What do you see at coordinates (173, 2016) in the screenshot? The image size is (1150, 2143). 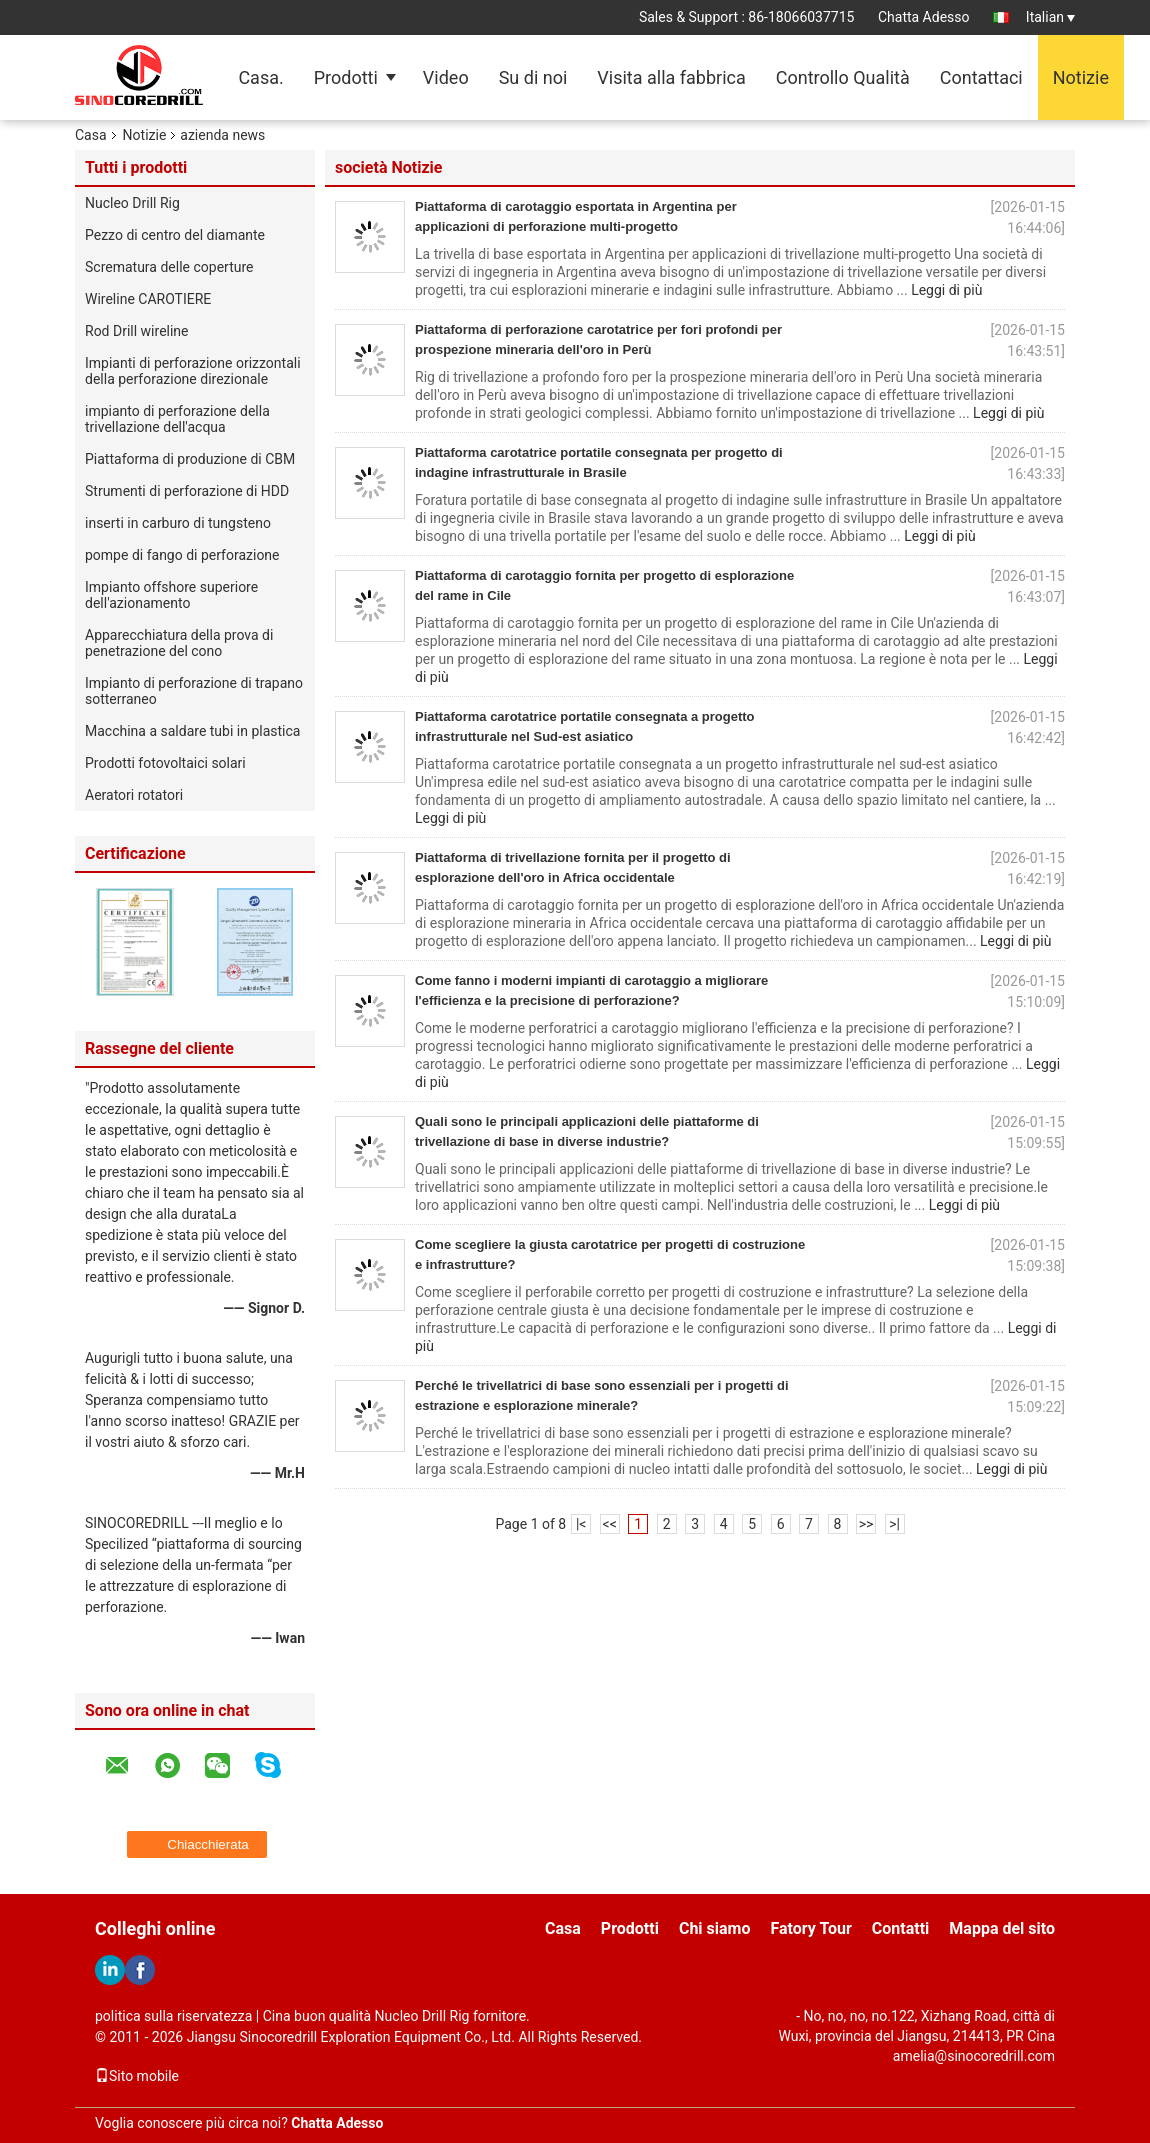 I see `politica sulla riservatezza` at bounding box center [173, 2016].